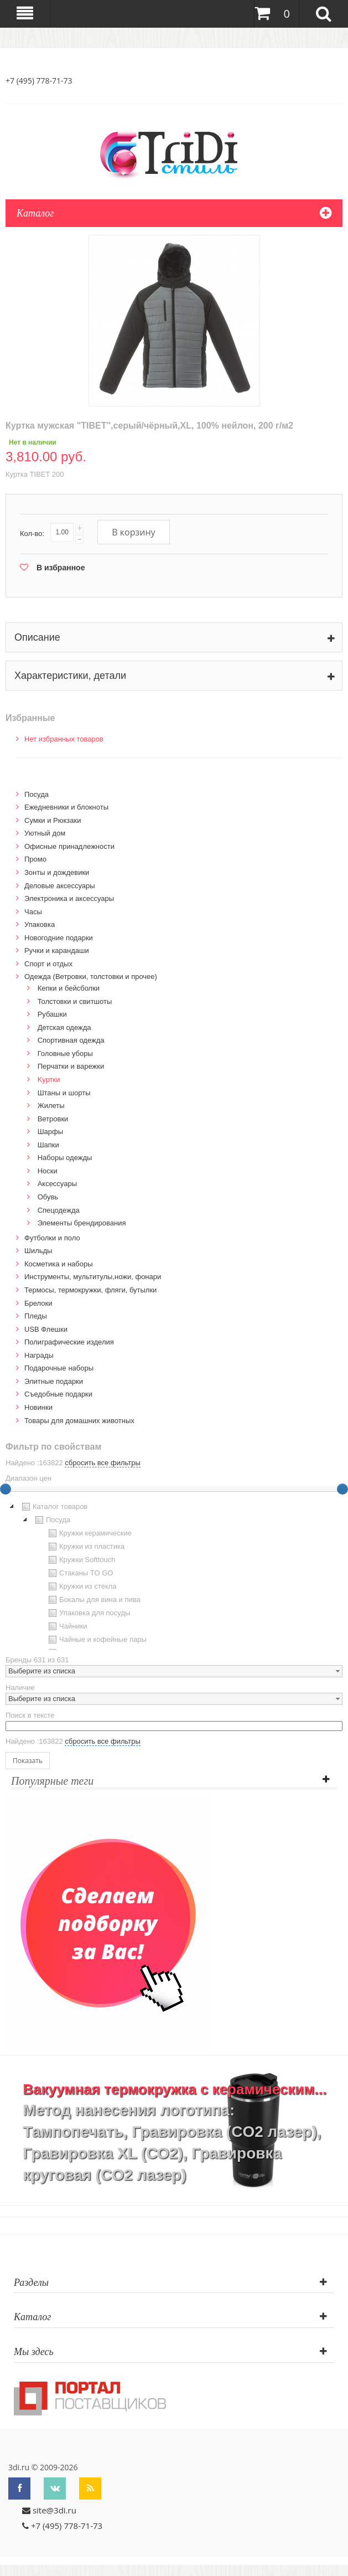  What do you see at coordinates (56, 872) in the screenshot?
I see `Зонты и дождевики` at bounding box center [56, 872].